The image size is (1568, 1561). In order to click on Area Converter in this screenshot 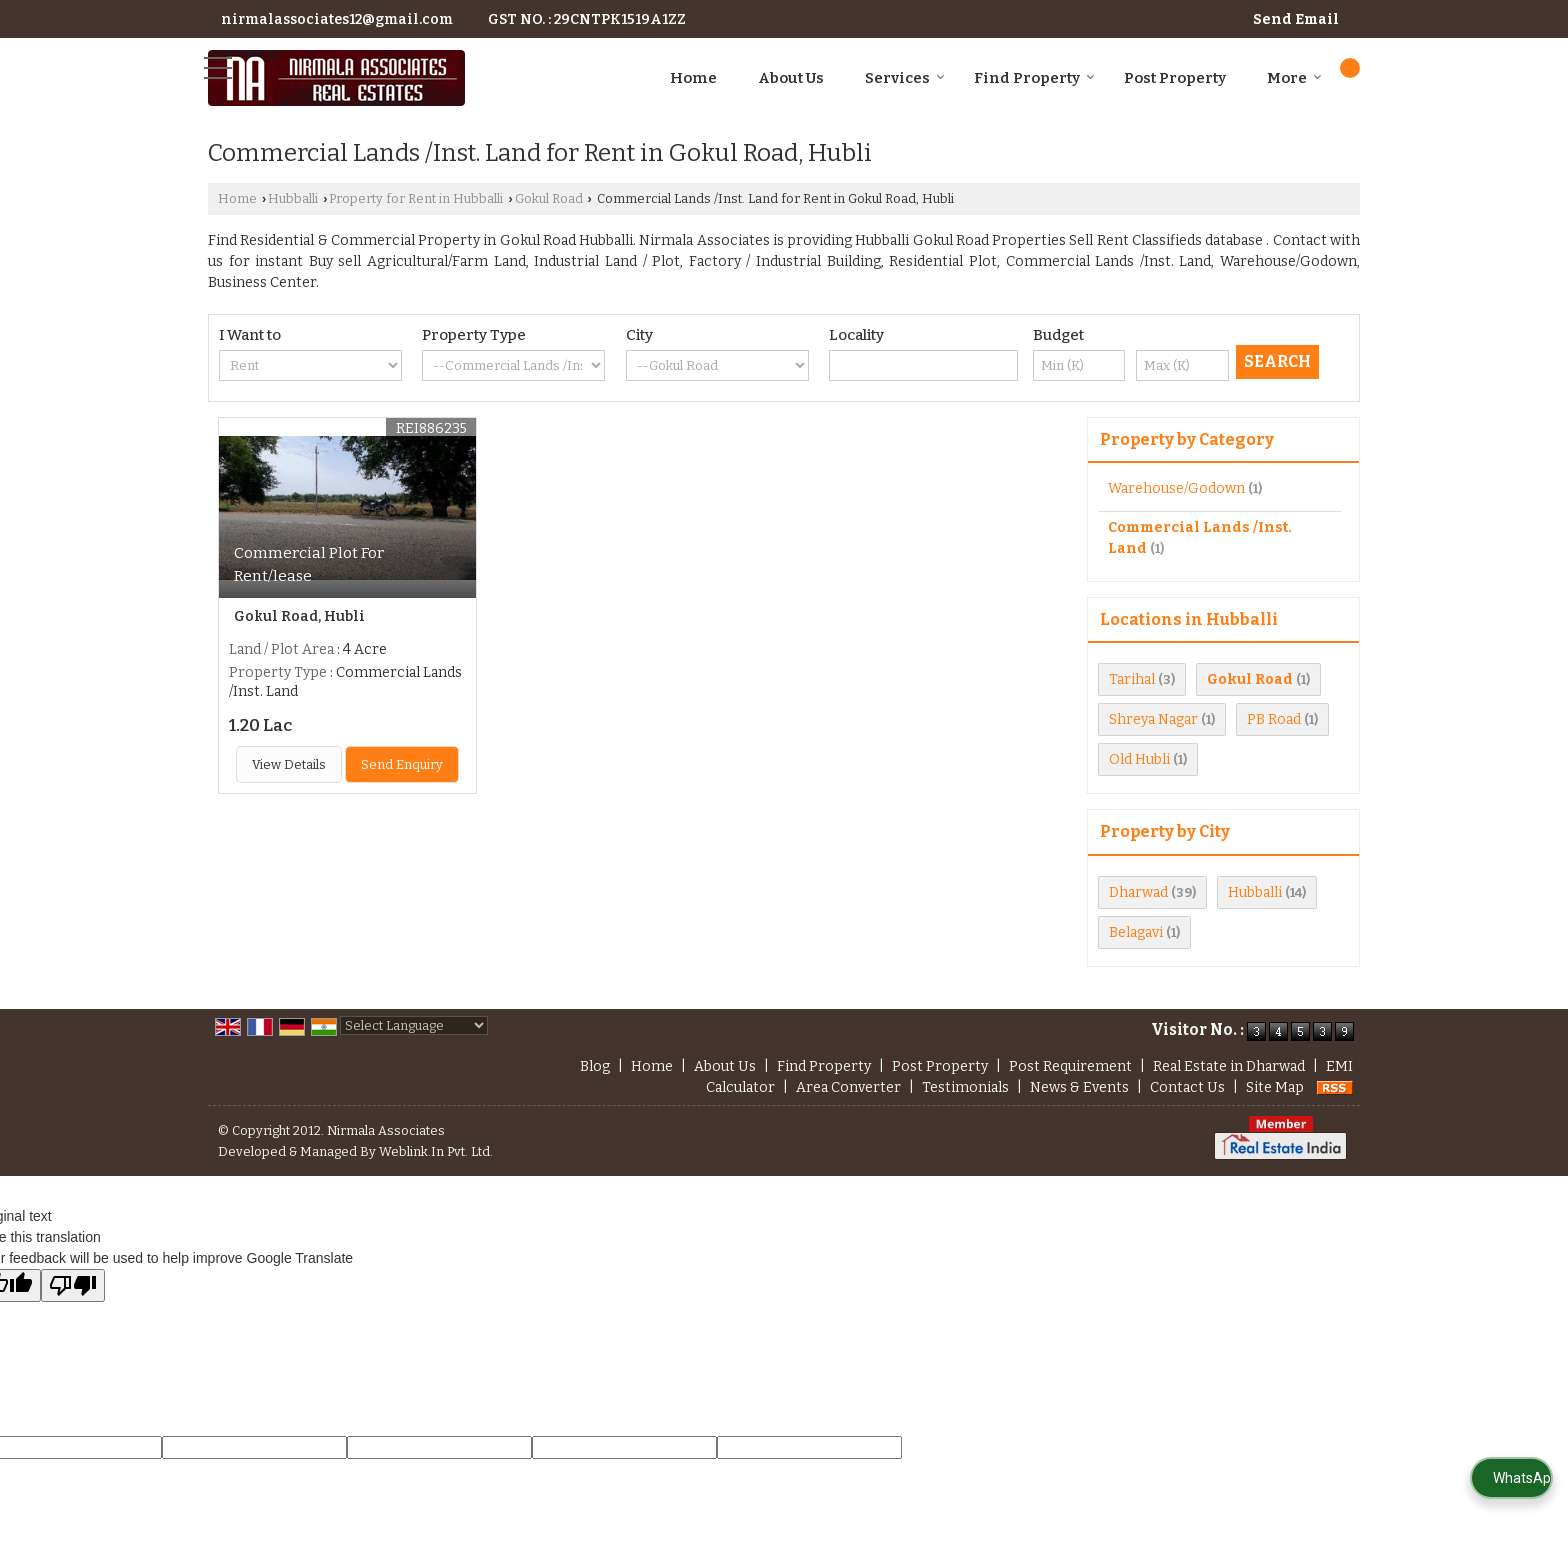, I will do `click(848, 1087)`.